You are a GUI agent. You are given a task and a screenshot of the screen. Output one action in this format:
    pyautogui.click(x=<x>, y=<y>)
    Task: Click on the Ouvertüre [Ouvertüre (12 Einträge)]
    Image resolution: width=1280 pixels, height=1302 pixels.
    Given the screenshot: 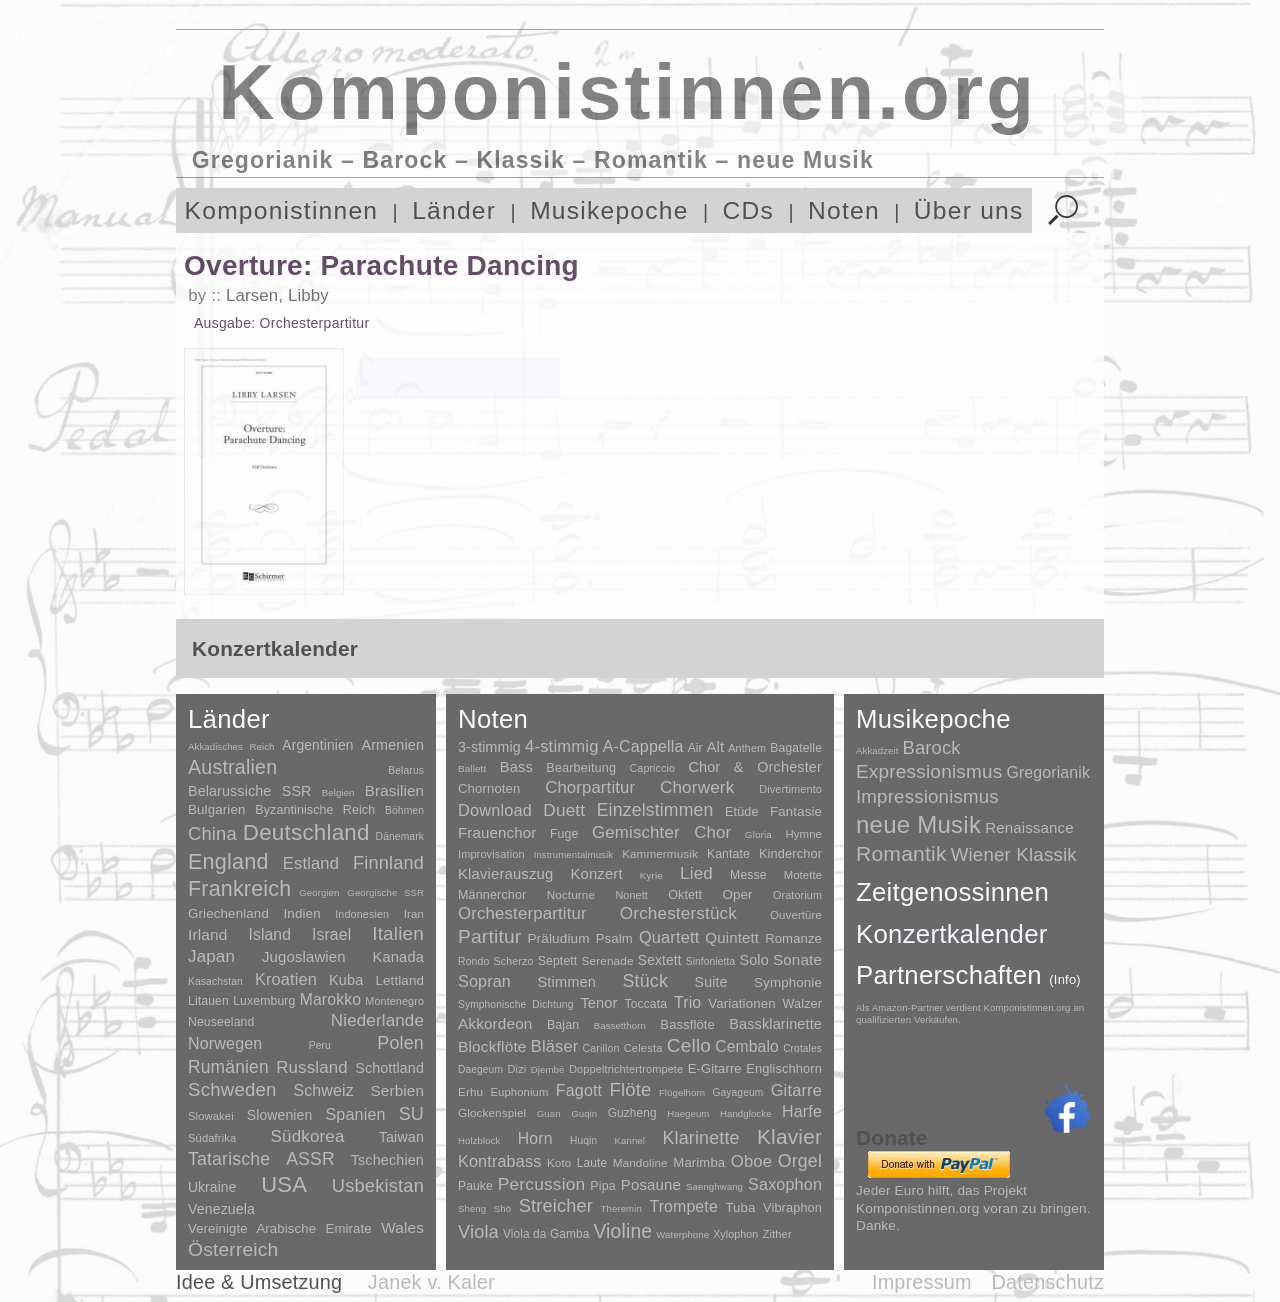 What is the action you would take?
    pyautogui.click(x=796, y=915)
    